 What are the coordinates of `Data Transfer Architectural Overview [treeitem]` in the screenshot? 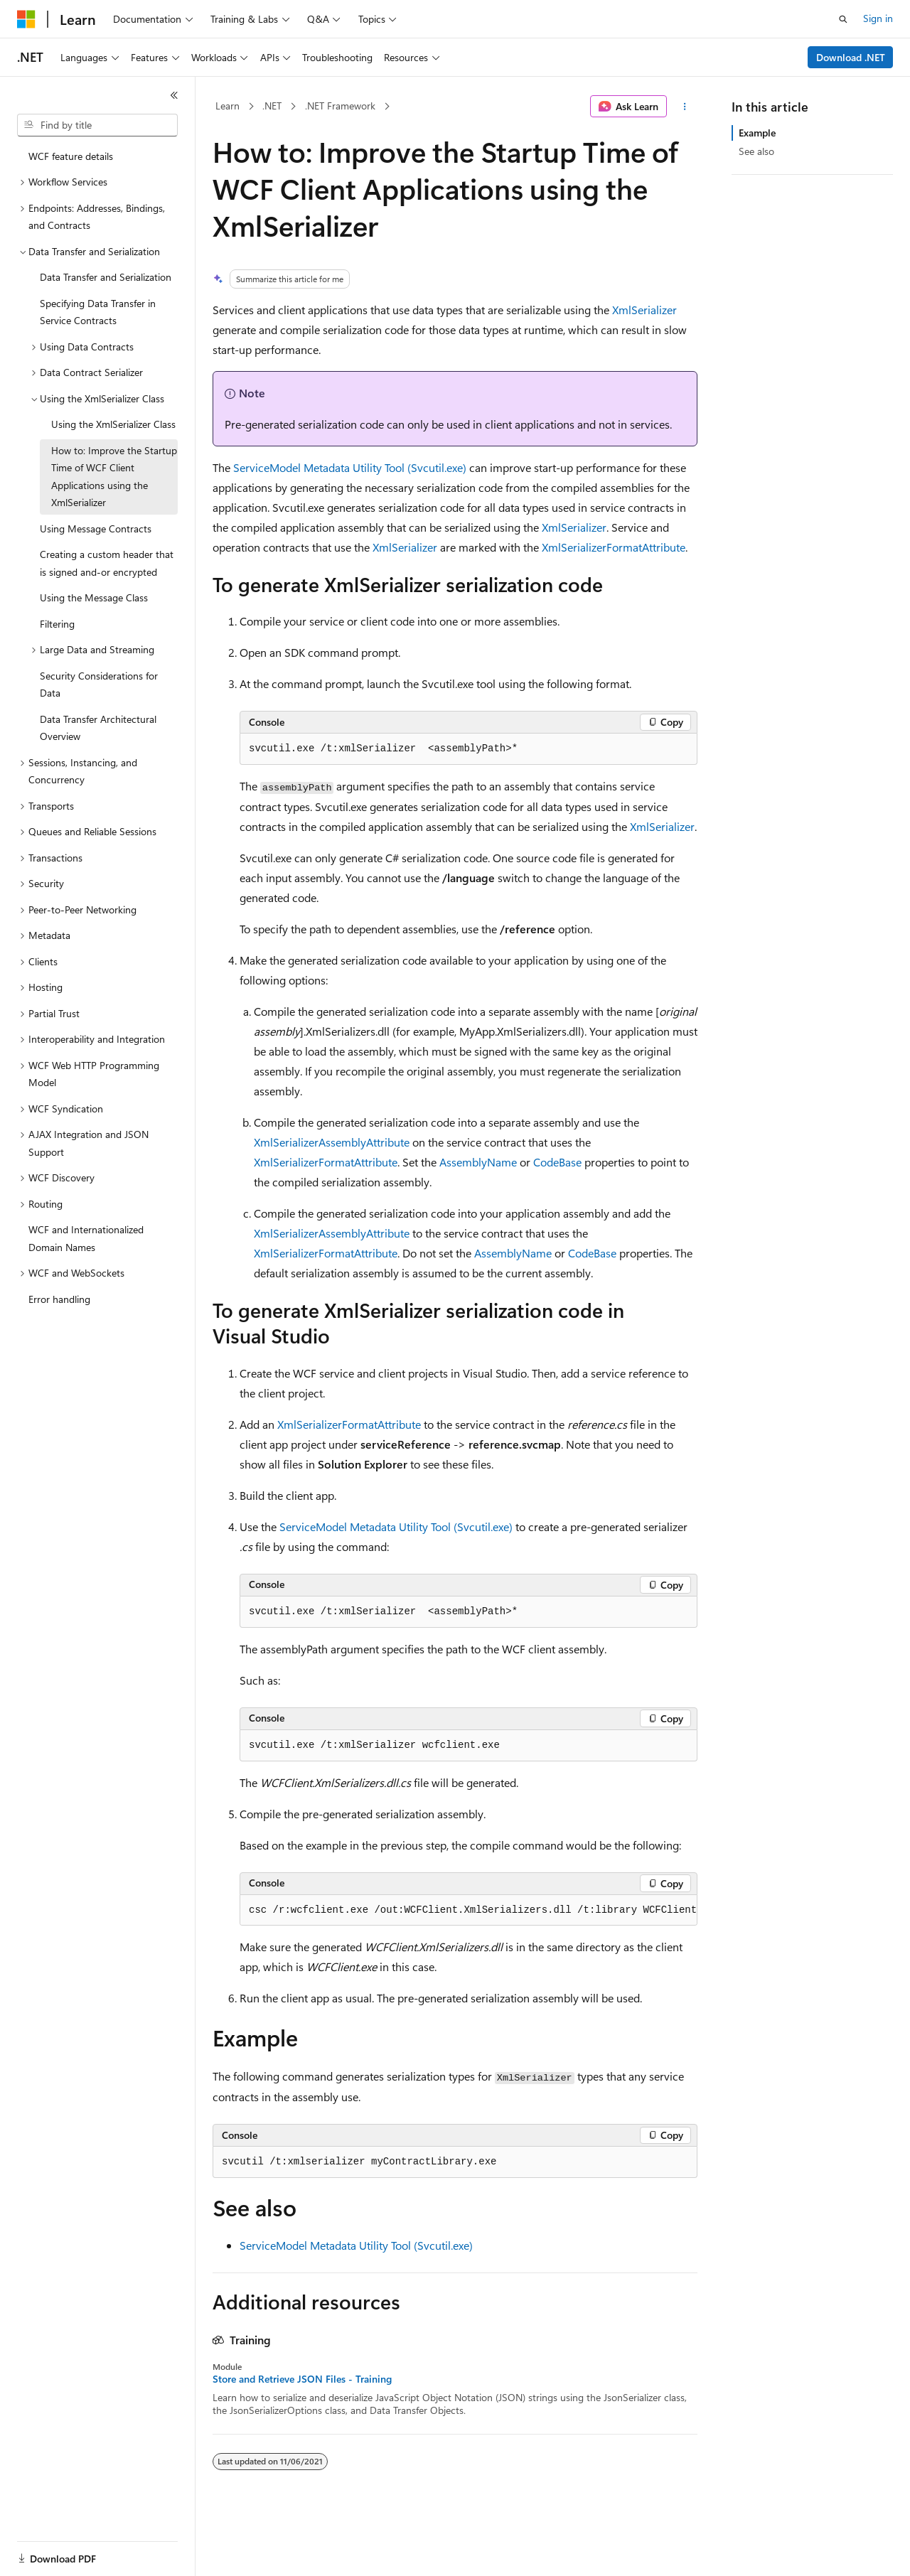 It's located at (98, 728).